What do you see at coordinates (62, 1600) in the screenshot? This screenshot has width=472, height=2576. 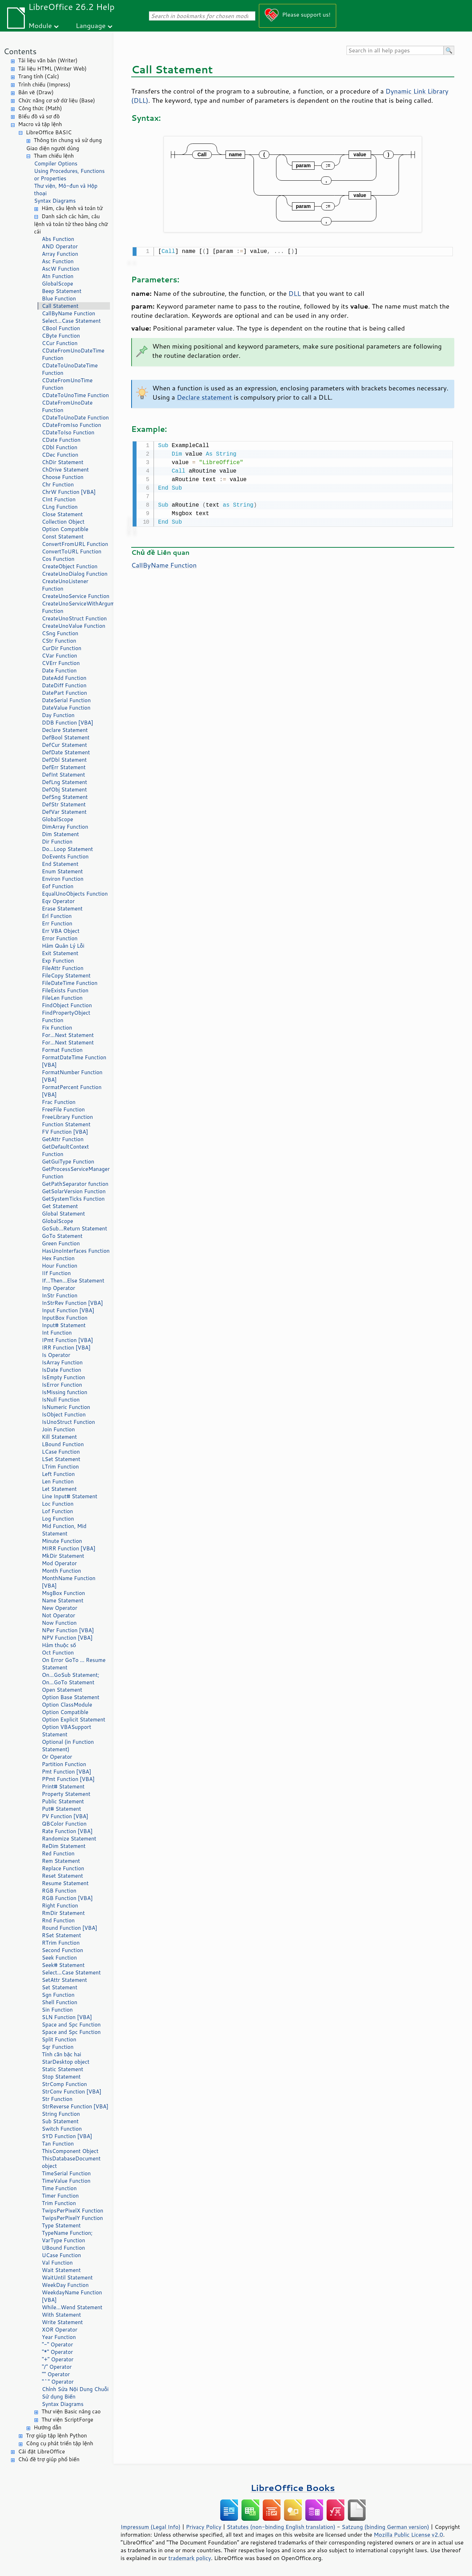 I see `Name Statement` at bounding box center [62, 1600].